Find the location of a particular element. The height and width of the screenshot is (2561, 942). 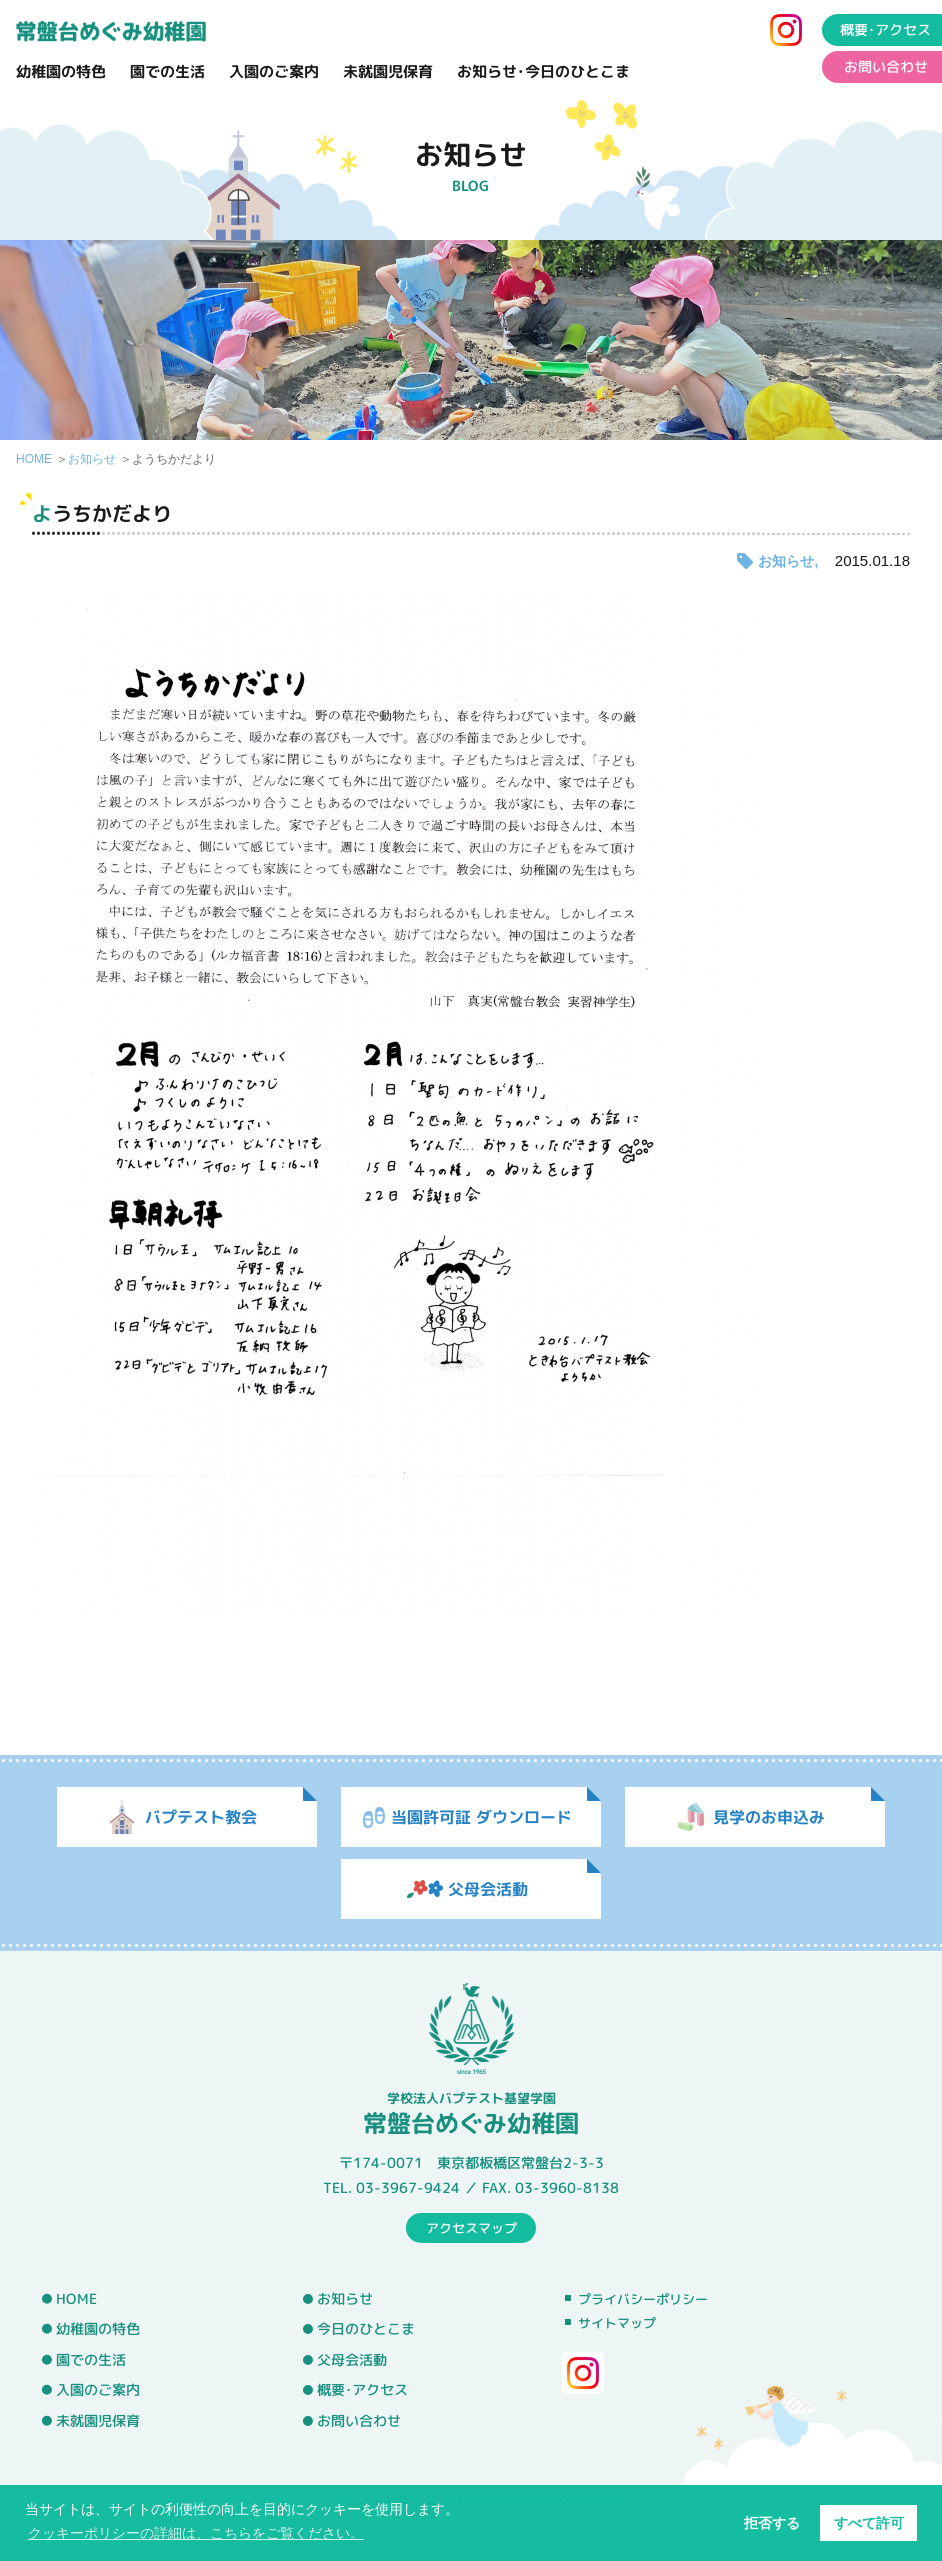

概要･アクセス is located at coordinates (362, 2390).